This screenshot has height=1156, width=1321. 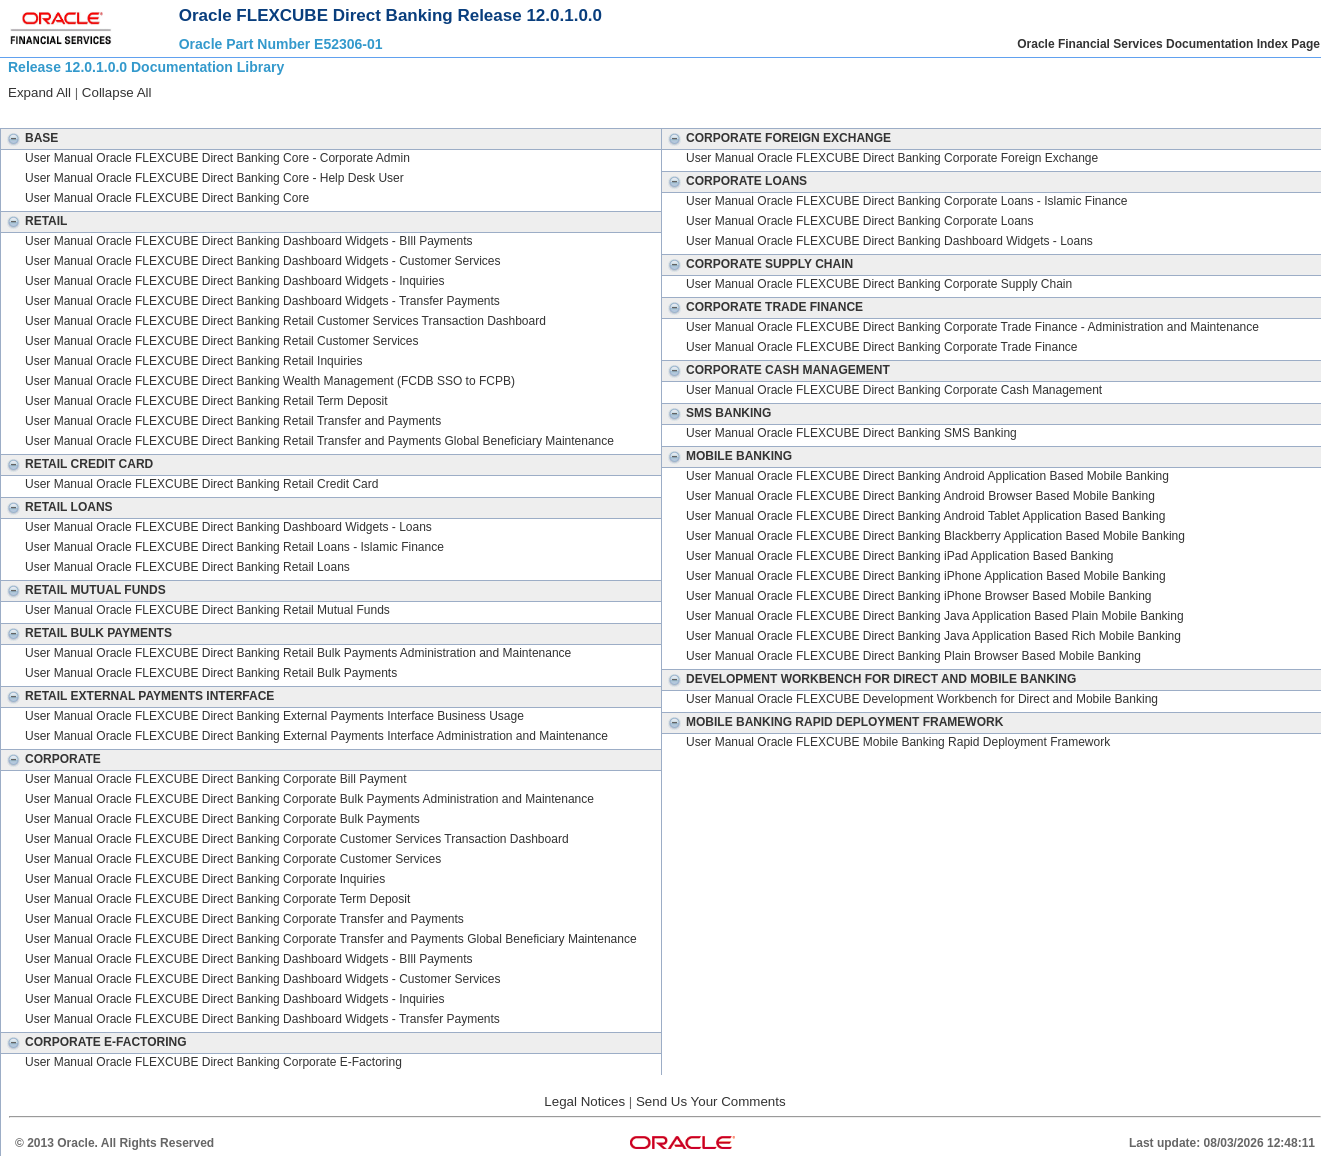 What do you see at coordinates (274, 716) in the screenshot?
I see `User Manual Oracle FLEXCUBE Direct Banking External Payments Interface Business Usage` at bounding box center [274, 716].